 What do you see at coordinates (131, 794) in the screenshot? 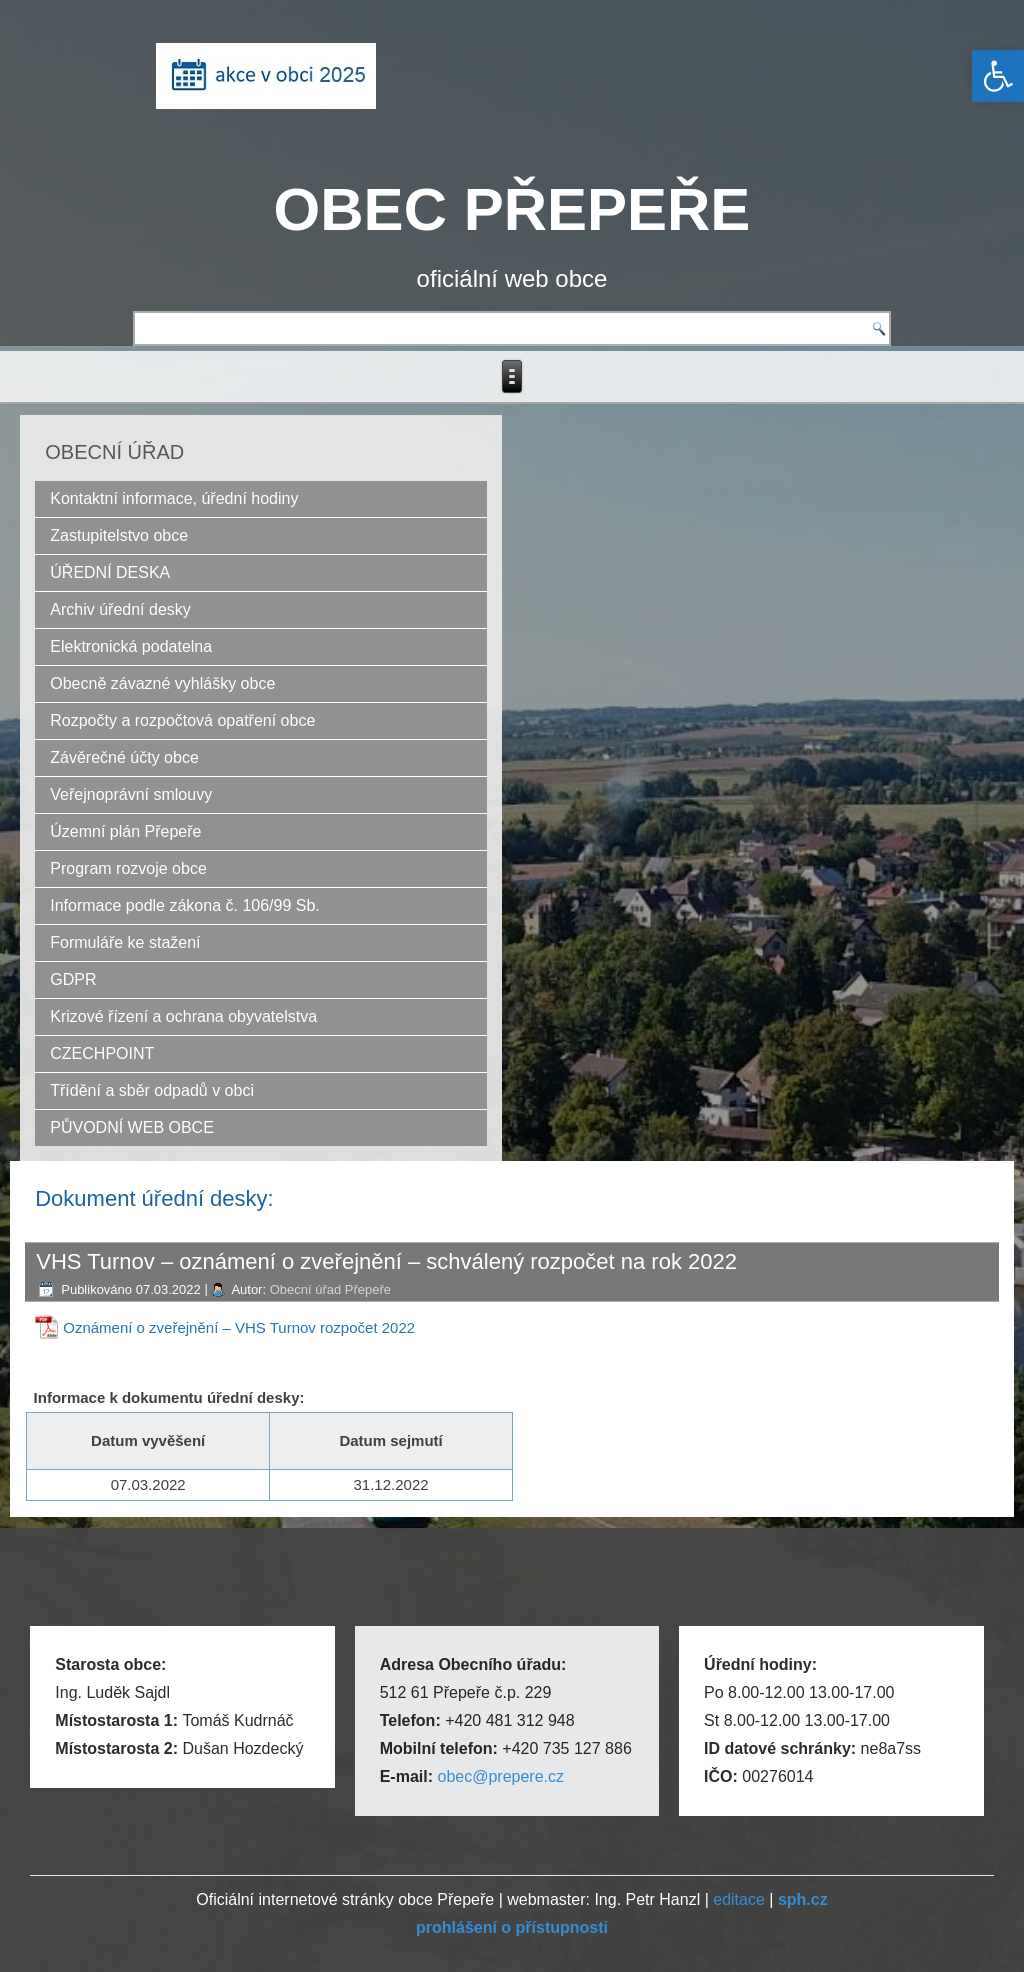
I see `Veřejnoprávní smlouvy [link]` at bounding box center [131, 794].